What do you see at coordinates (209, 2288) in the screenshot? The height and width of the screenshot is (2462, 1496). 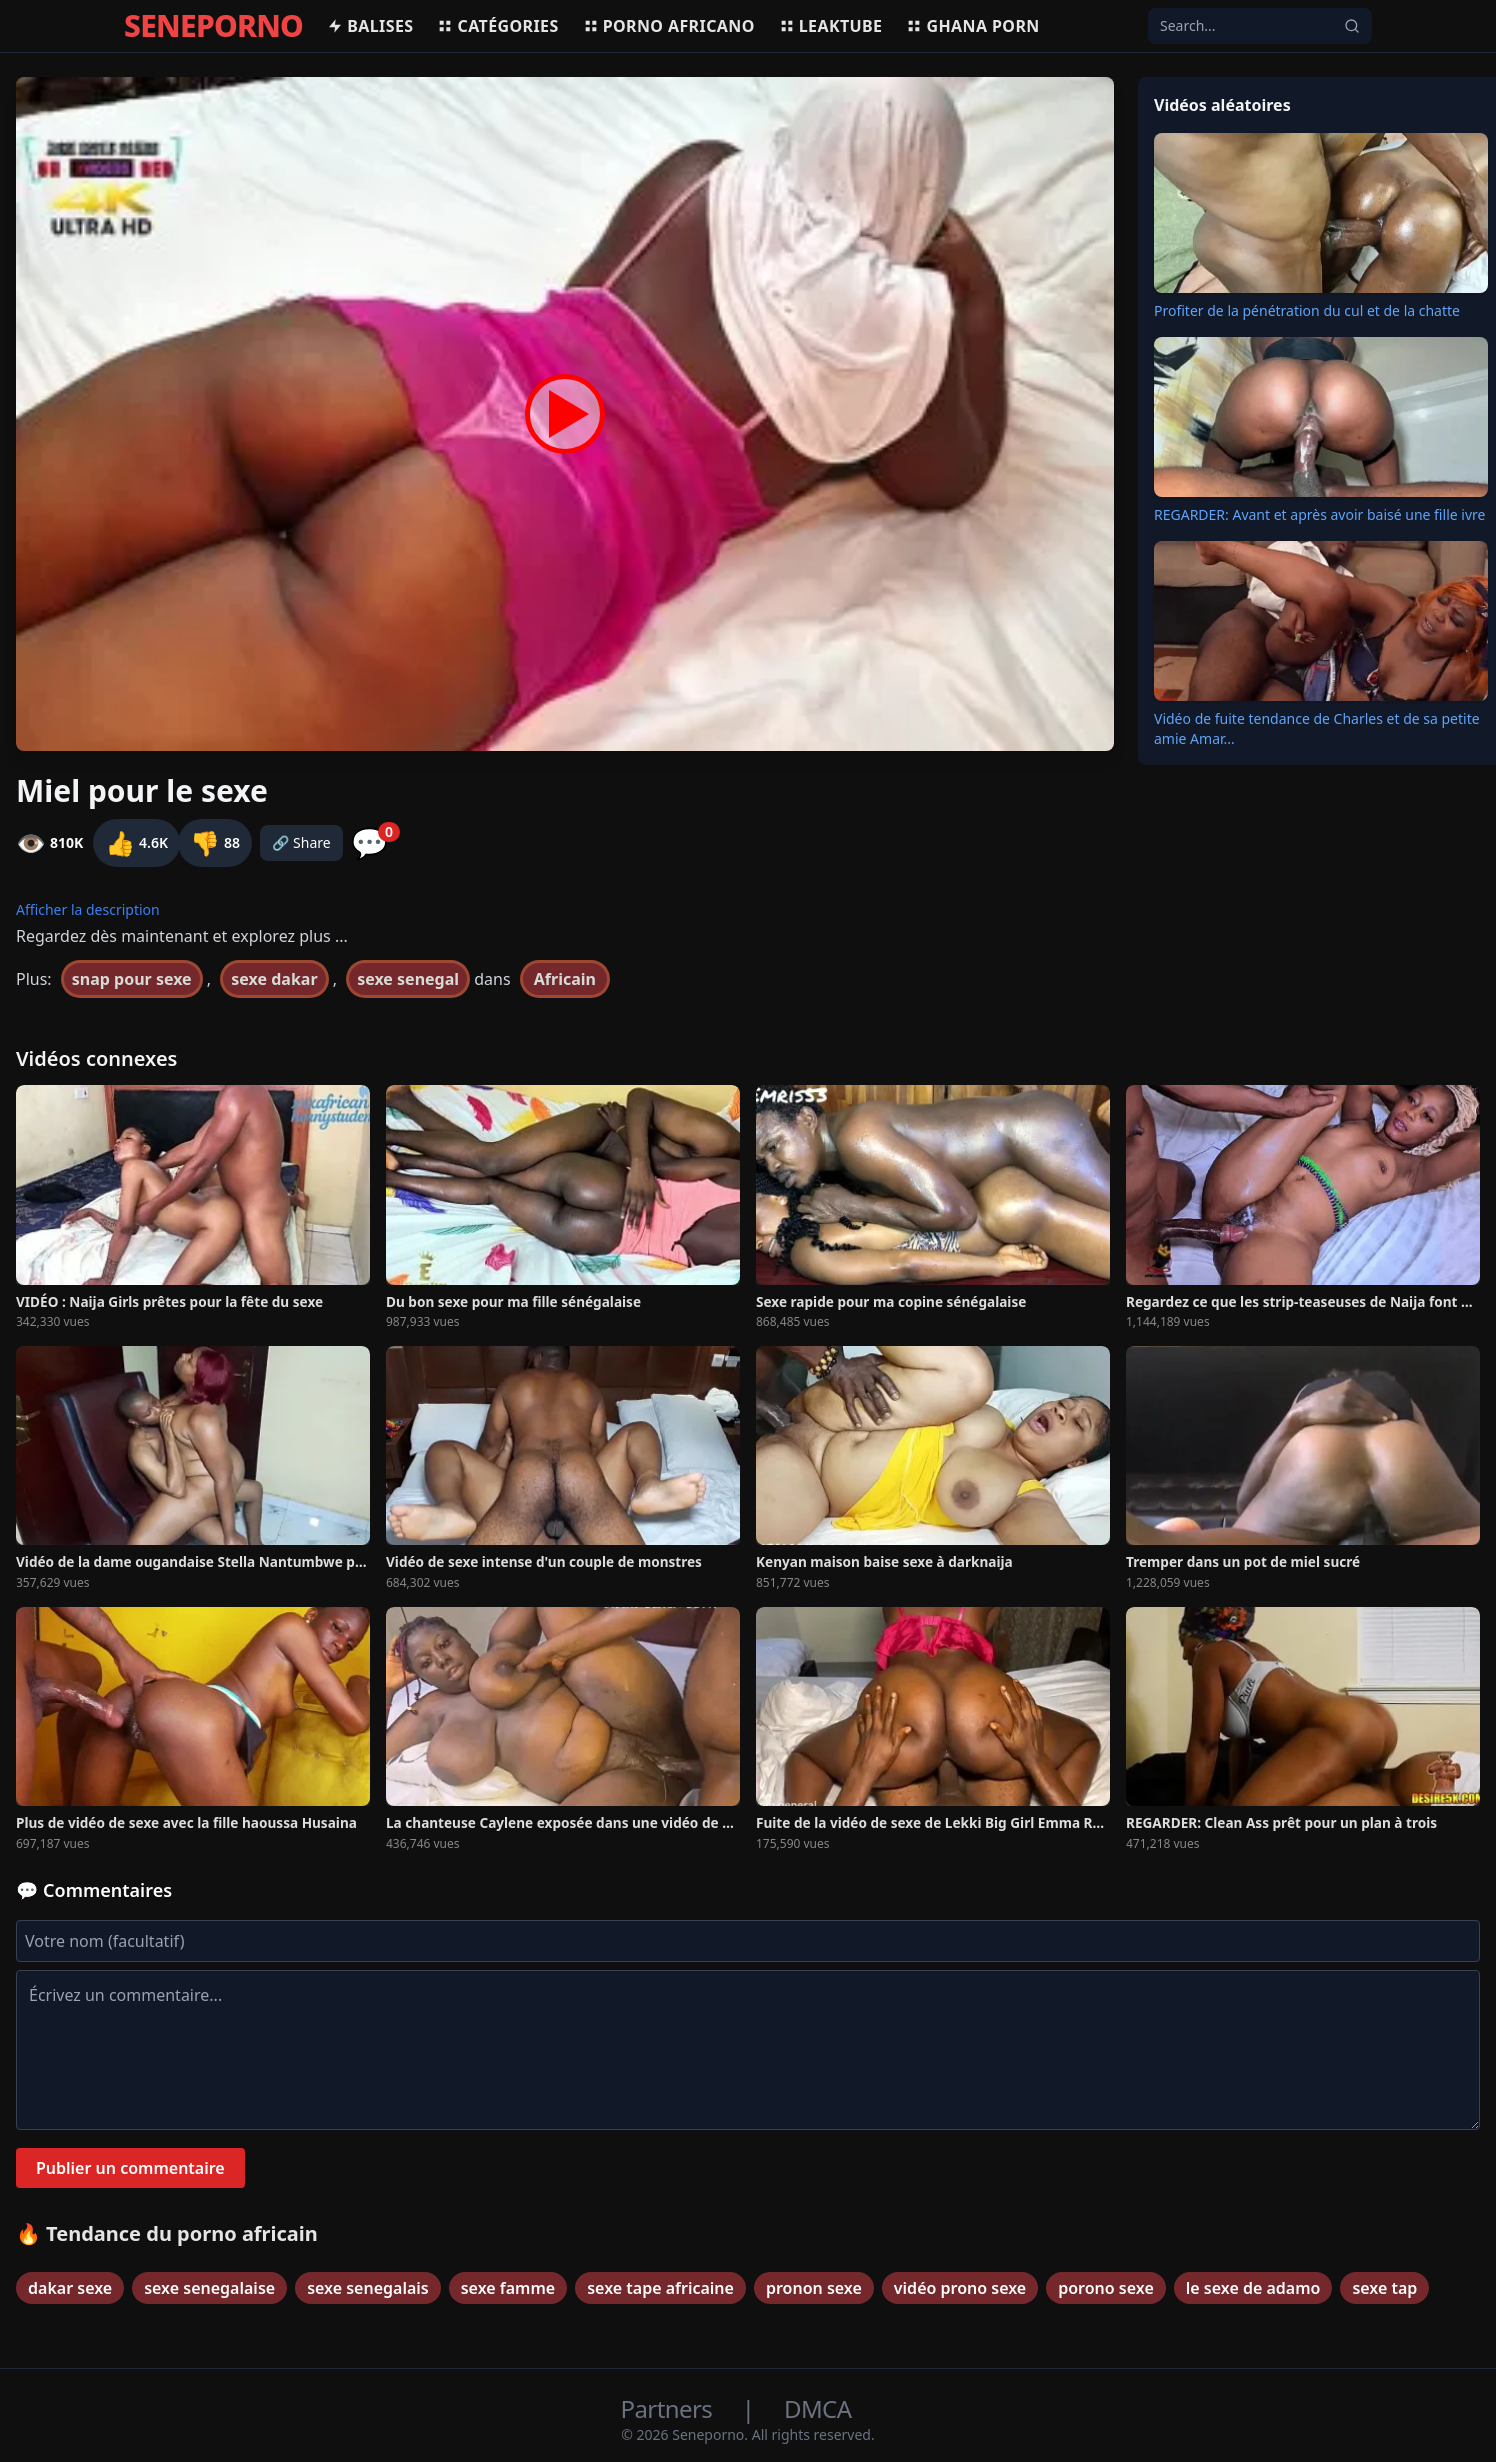 I see `sexe senegalaise` at bounding box center [209, 2288].